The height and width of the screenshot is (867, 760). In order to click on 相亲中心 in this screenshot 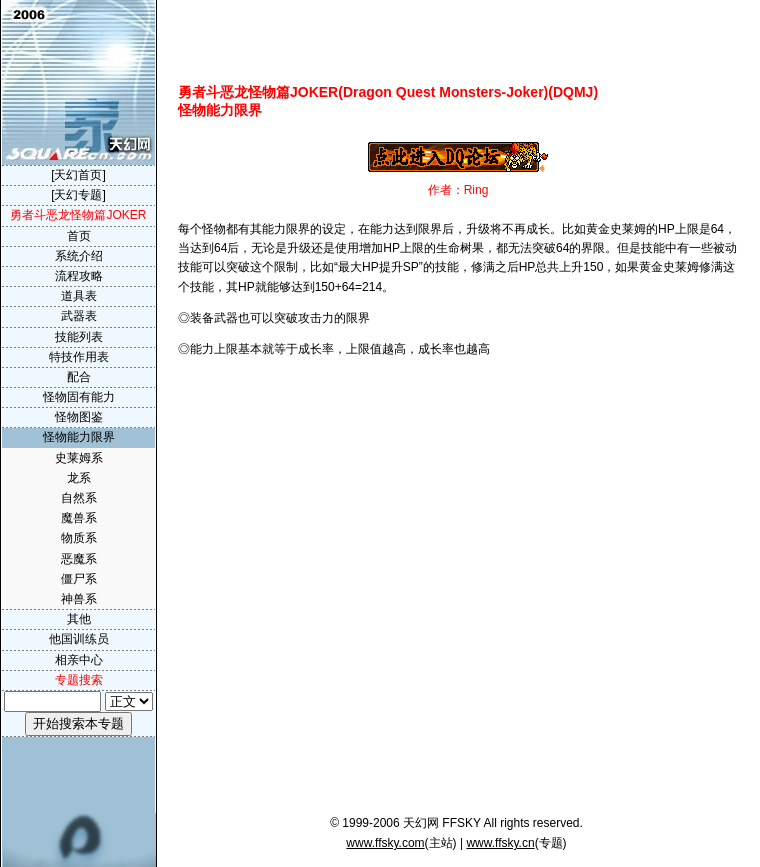, I will do `click(79, 660)`.